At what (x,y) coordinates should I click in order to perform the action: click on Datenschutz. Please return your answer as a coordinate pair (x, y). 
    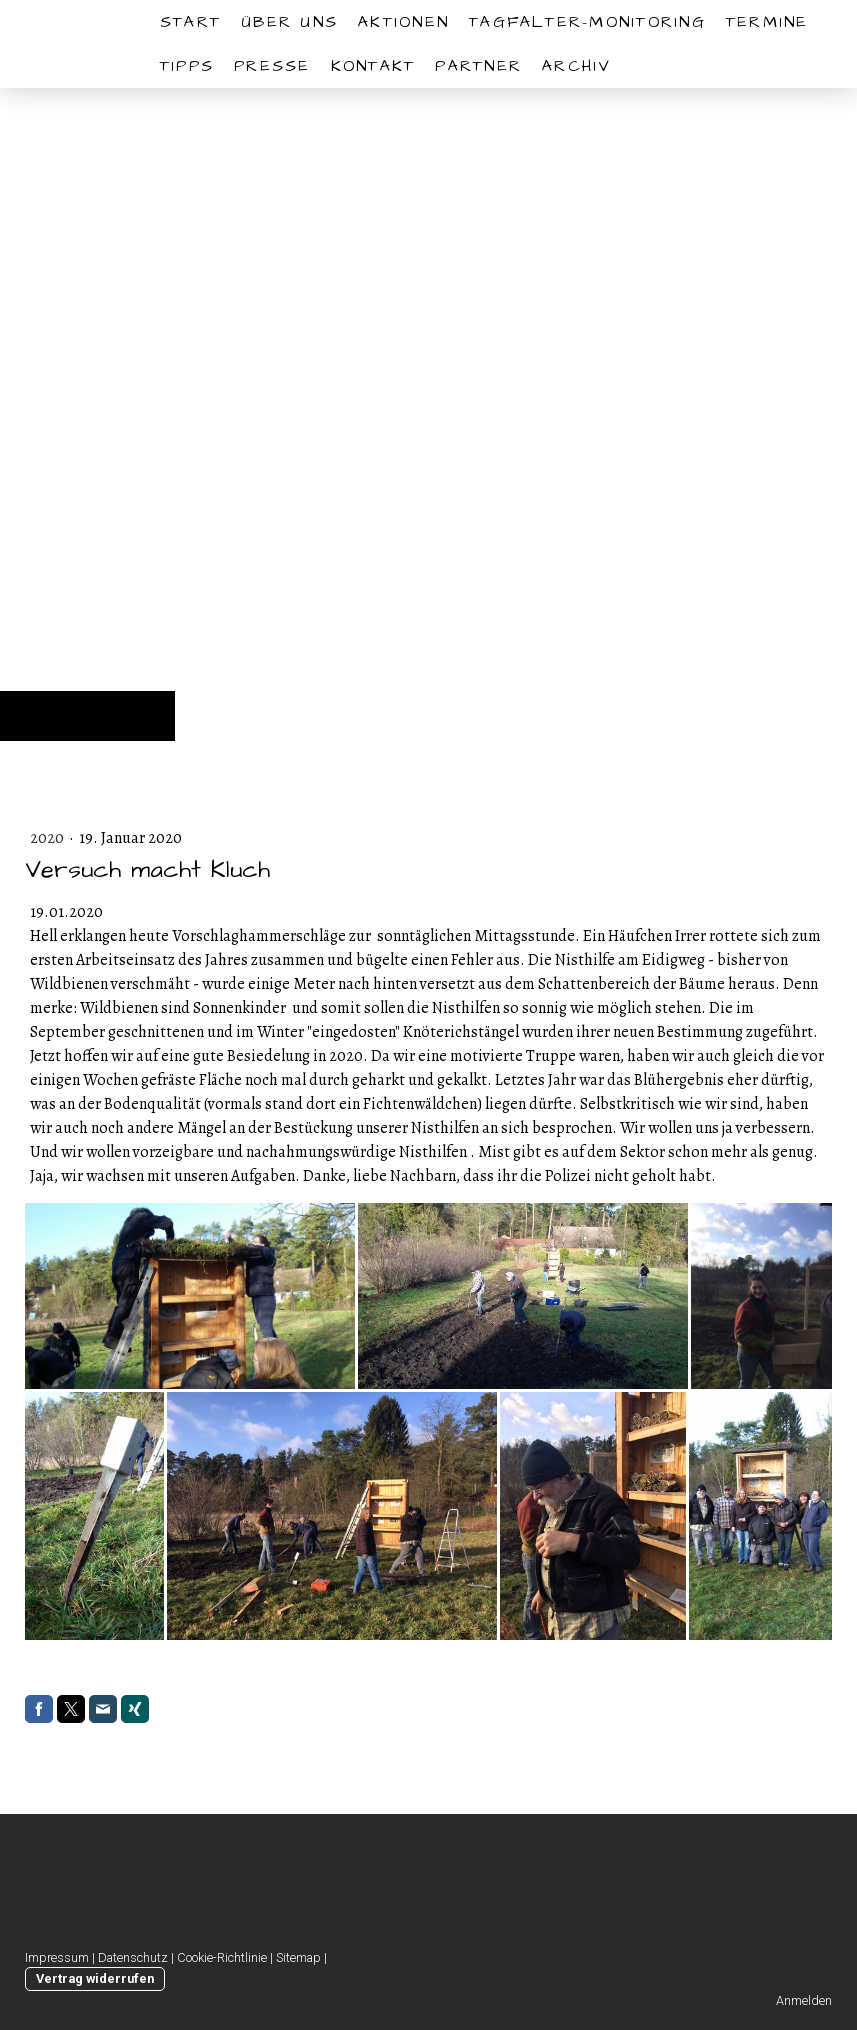
    Looking at the image, I should click on (133, 1957).